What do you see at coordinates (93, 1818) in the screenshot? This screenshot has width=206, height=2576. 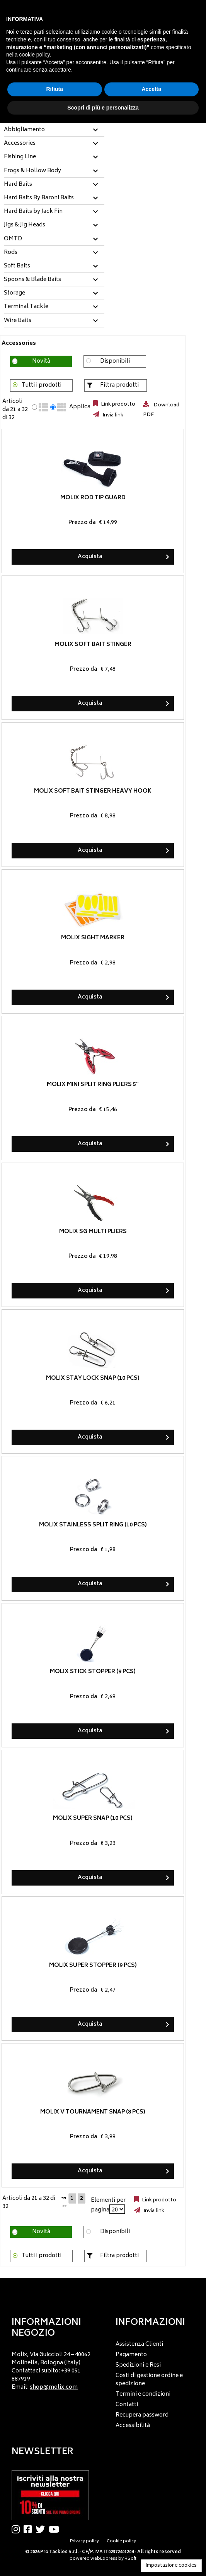 I see `Molix Super Snap (10 pcs)` at bounding box center [93, 1818].